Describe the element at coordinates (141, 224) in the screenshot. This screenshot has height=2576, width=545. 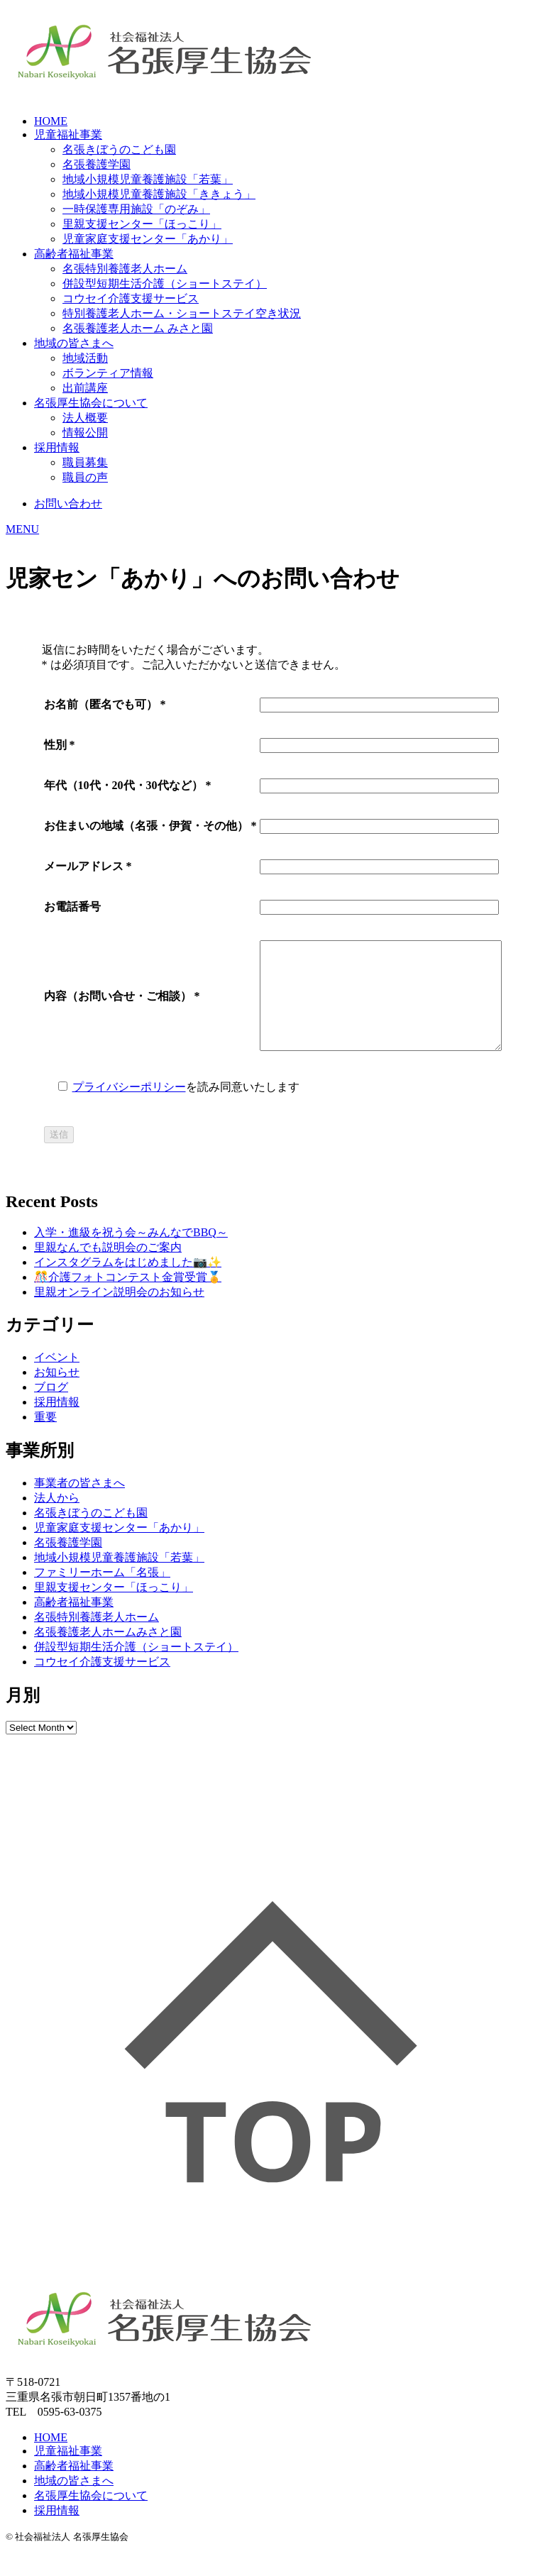
I see `里親支援センター「ほっこり」` at that location.